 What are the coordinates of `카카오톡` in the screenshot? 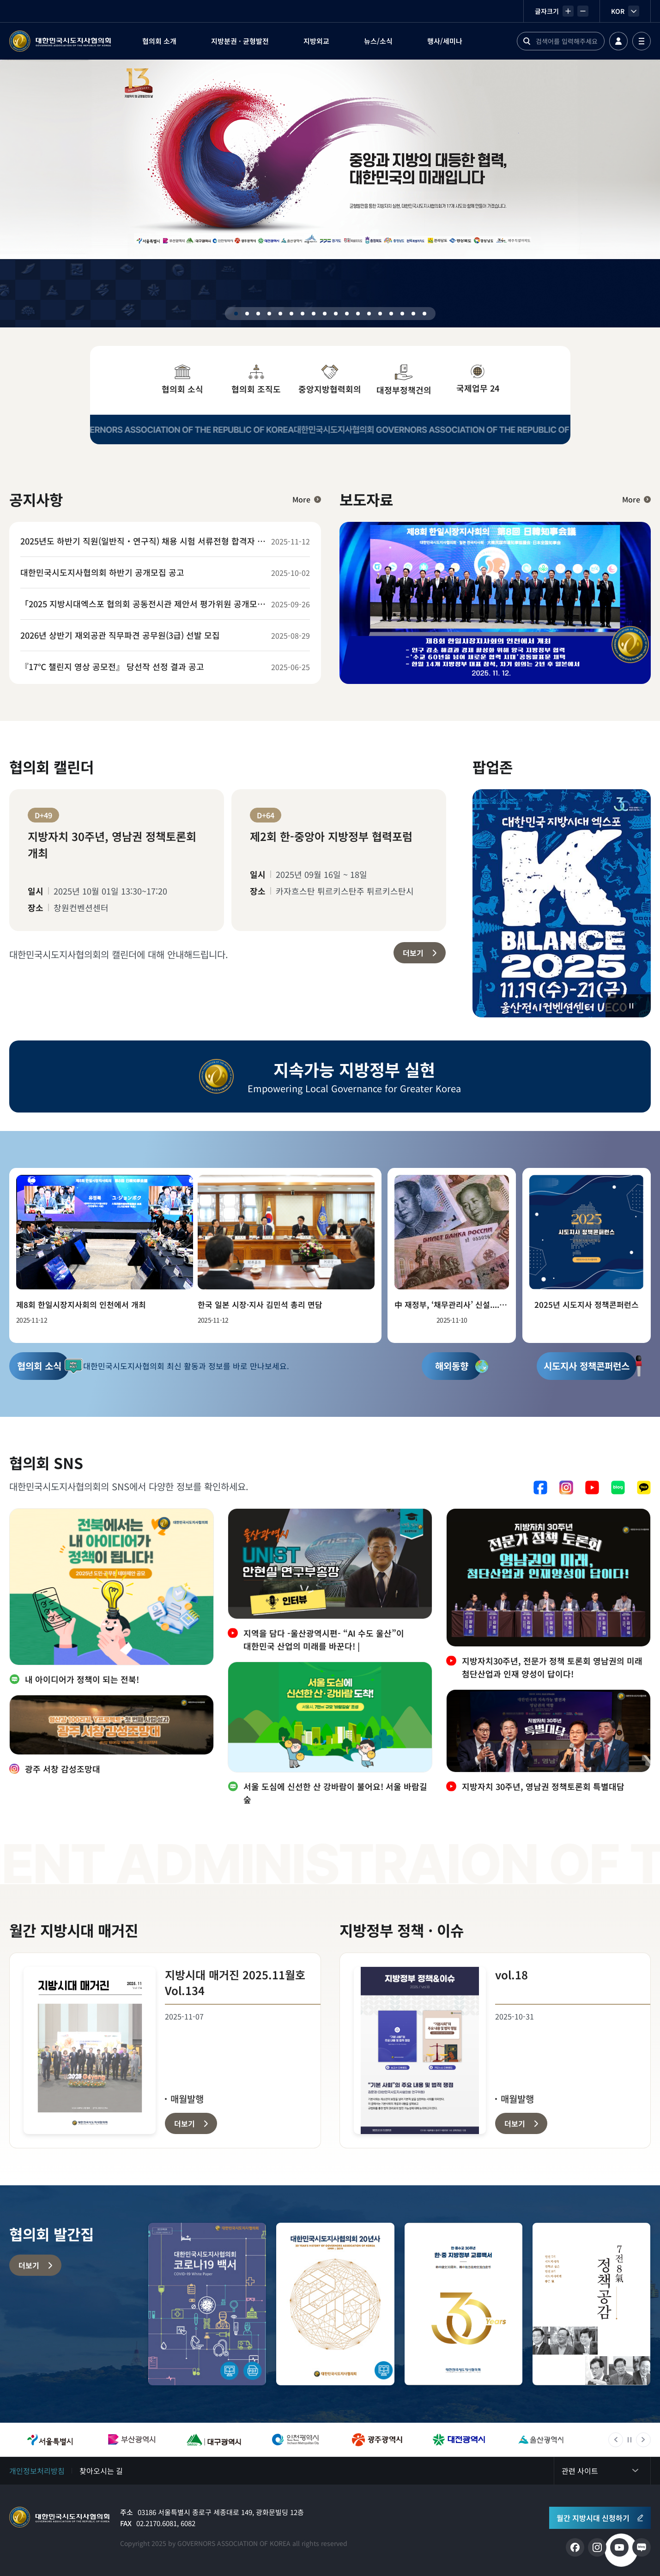 It's located at (644, 1487).